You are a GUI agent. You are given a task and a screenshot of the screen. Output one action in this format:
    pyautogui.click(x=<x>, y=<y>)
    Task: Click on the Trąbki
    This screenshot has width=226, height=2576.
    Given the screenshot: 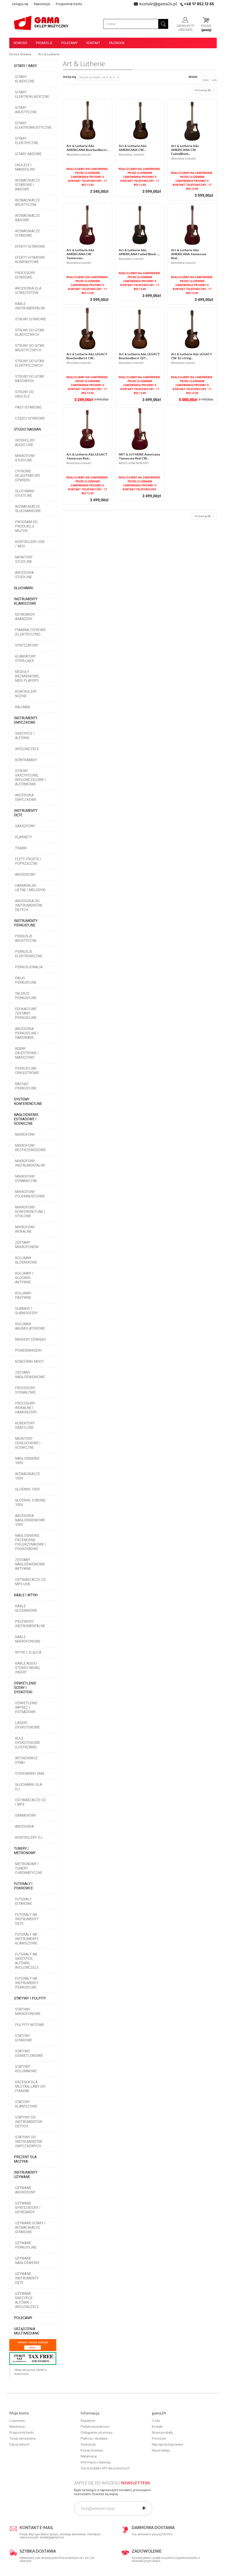 What is the action you would take?
    pyautogui.click(x=21, y=848)
    